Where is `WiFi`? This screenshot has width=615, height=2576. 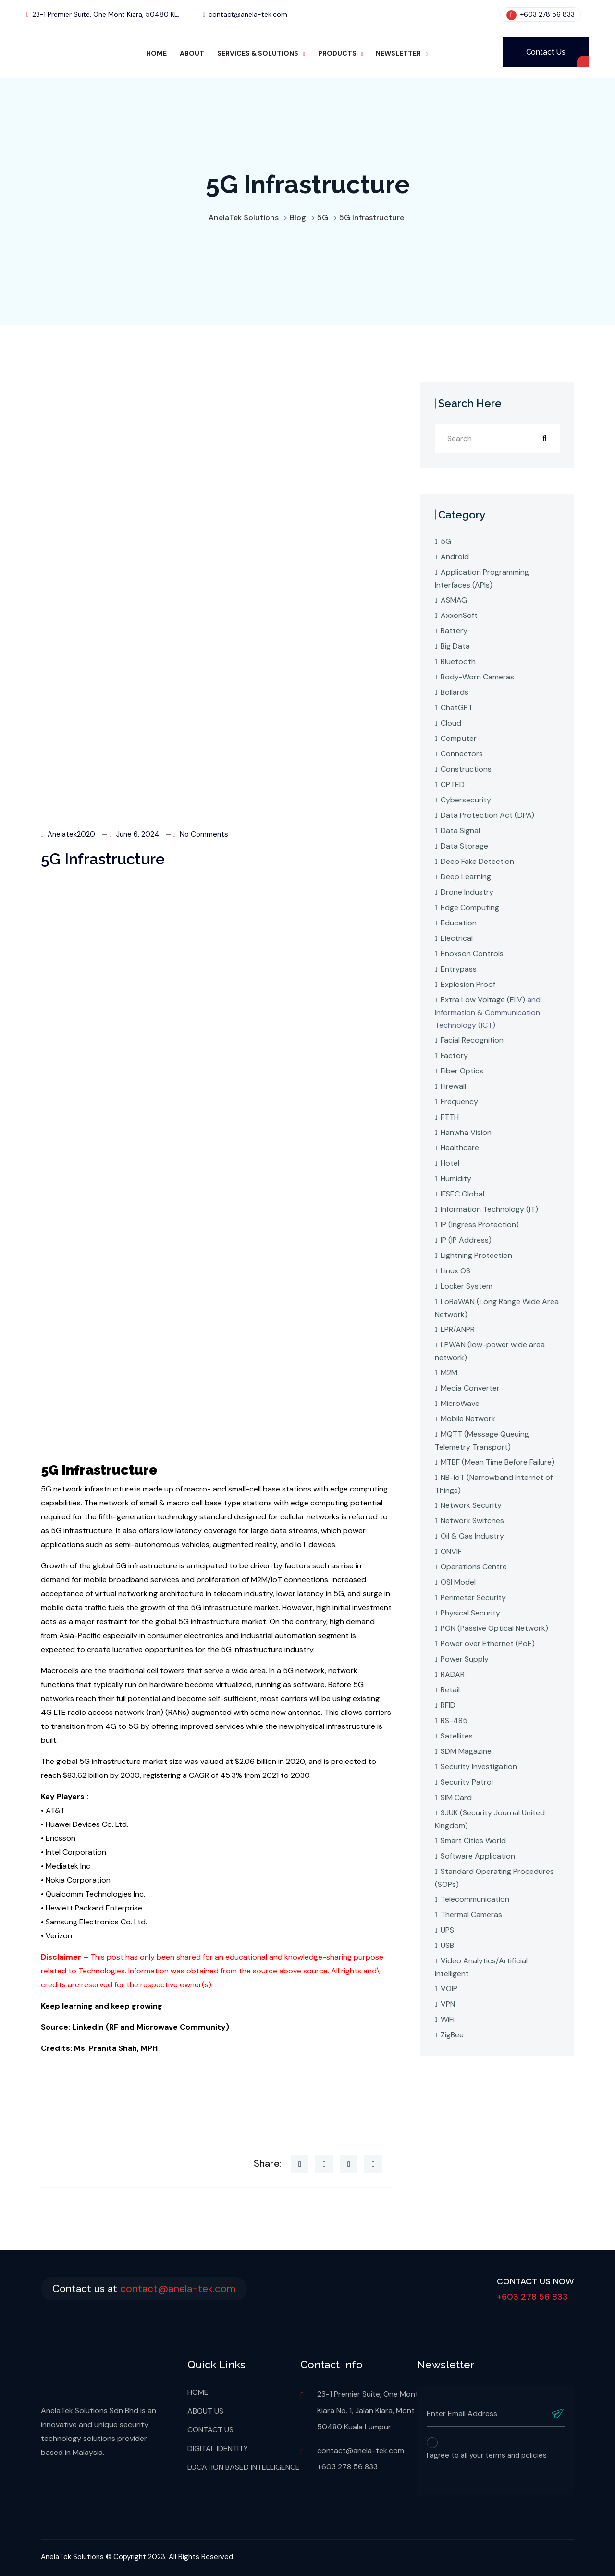
WiFi is located at coordinates (448, 2019).